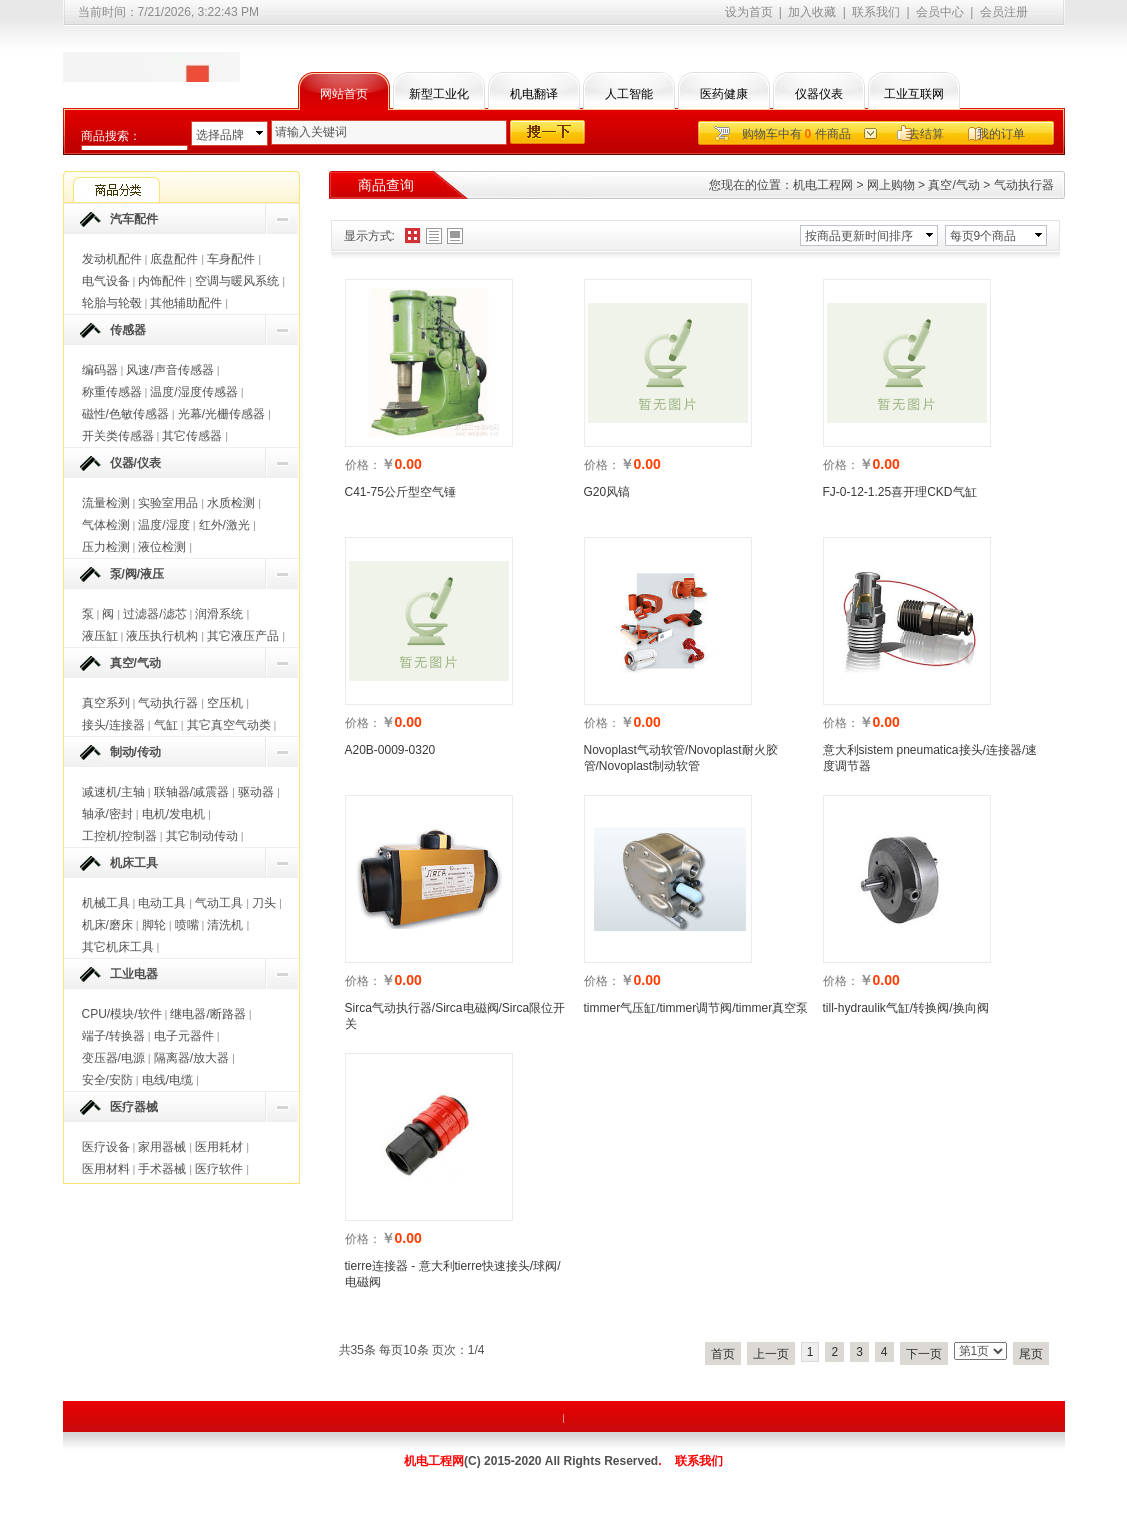 This screenshot has width=1127, height=1540. I want to click on 传感器, so click(128, 330).